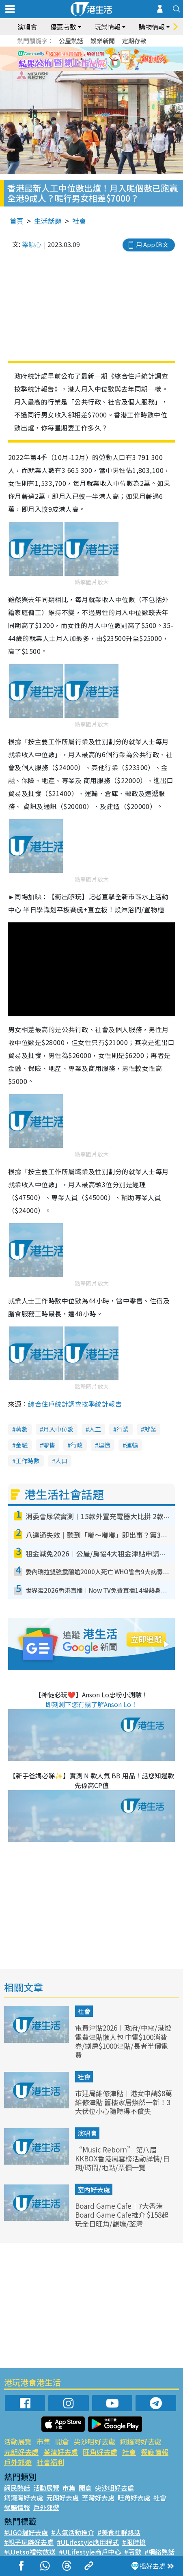 The image size is (183, 2576). What do you see at coordinates (132, 1445) in the screenshot?
I see `運輸` at bounding box center [132, 1445].